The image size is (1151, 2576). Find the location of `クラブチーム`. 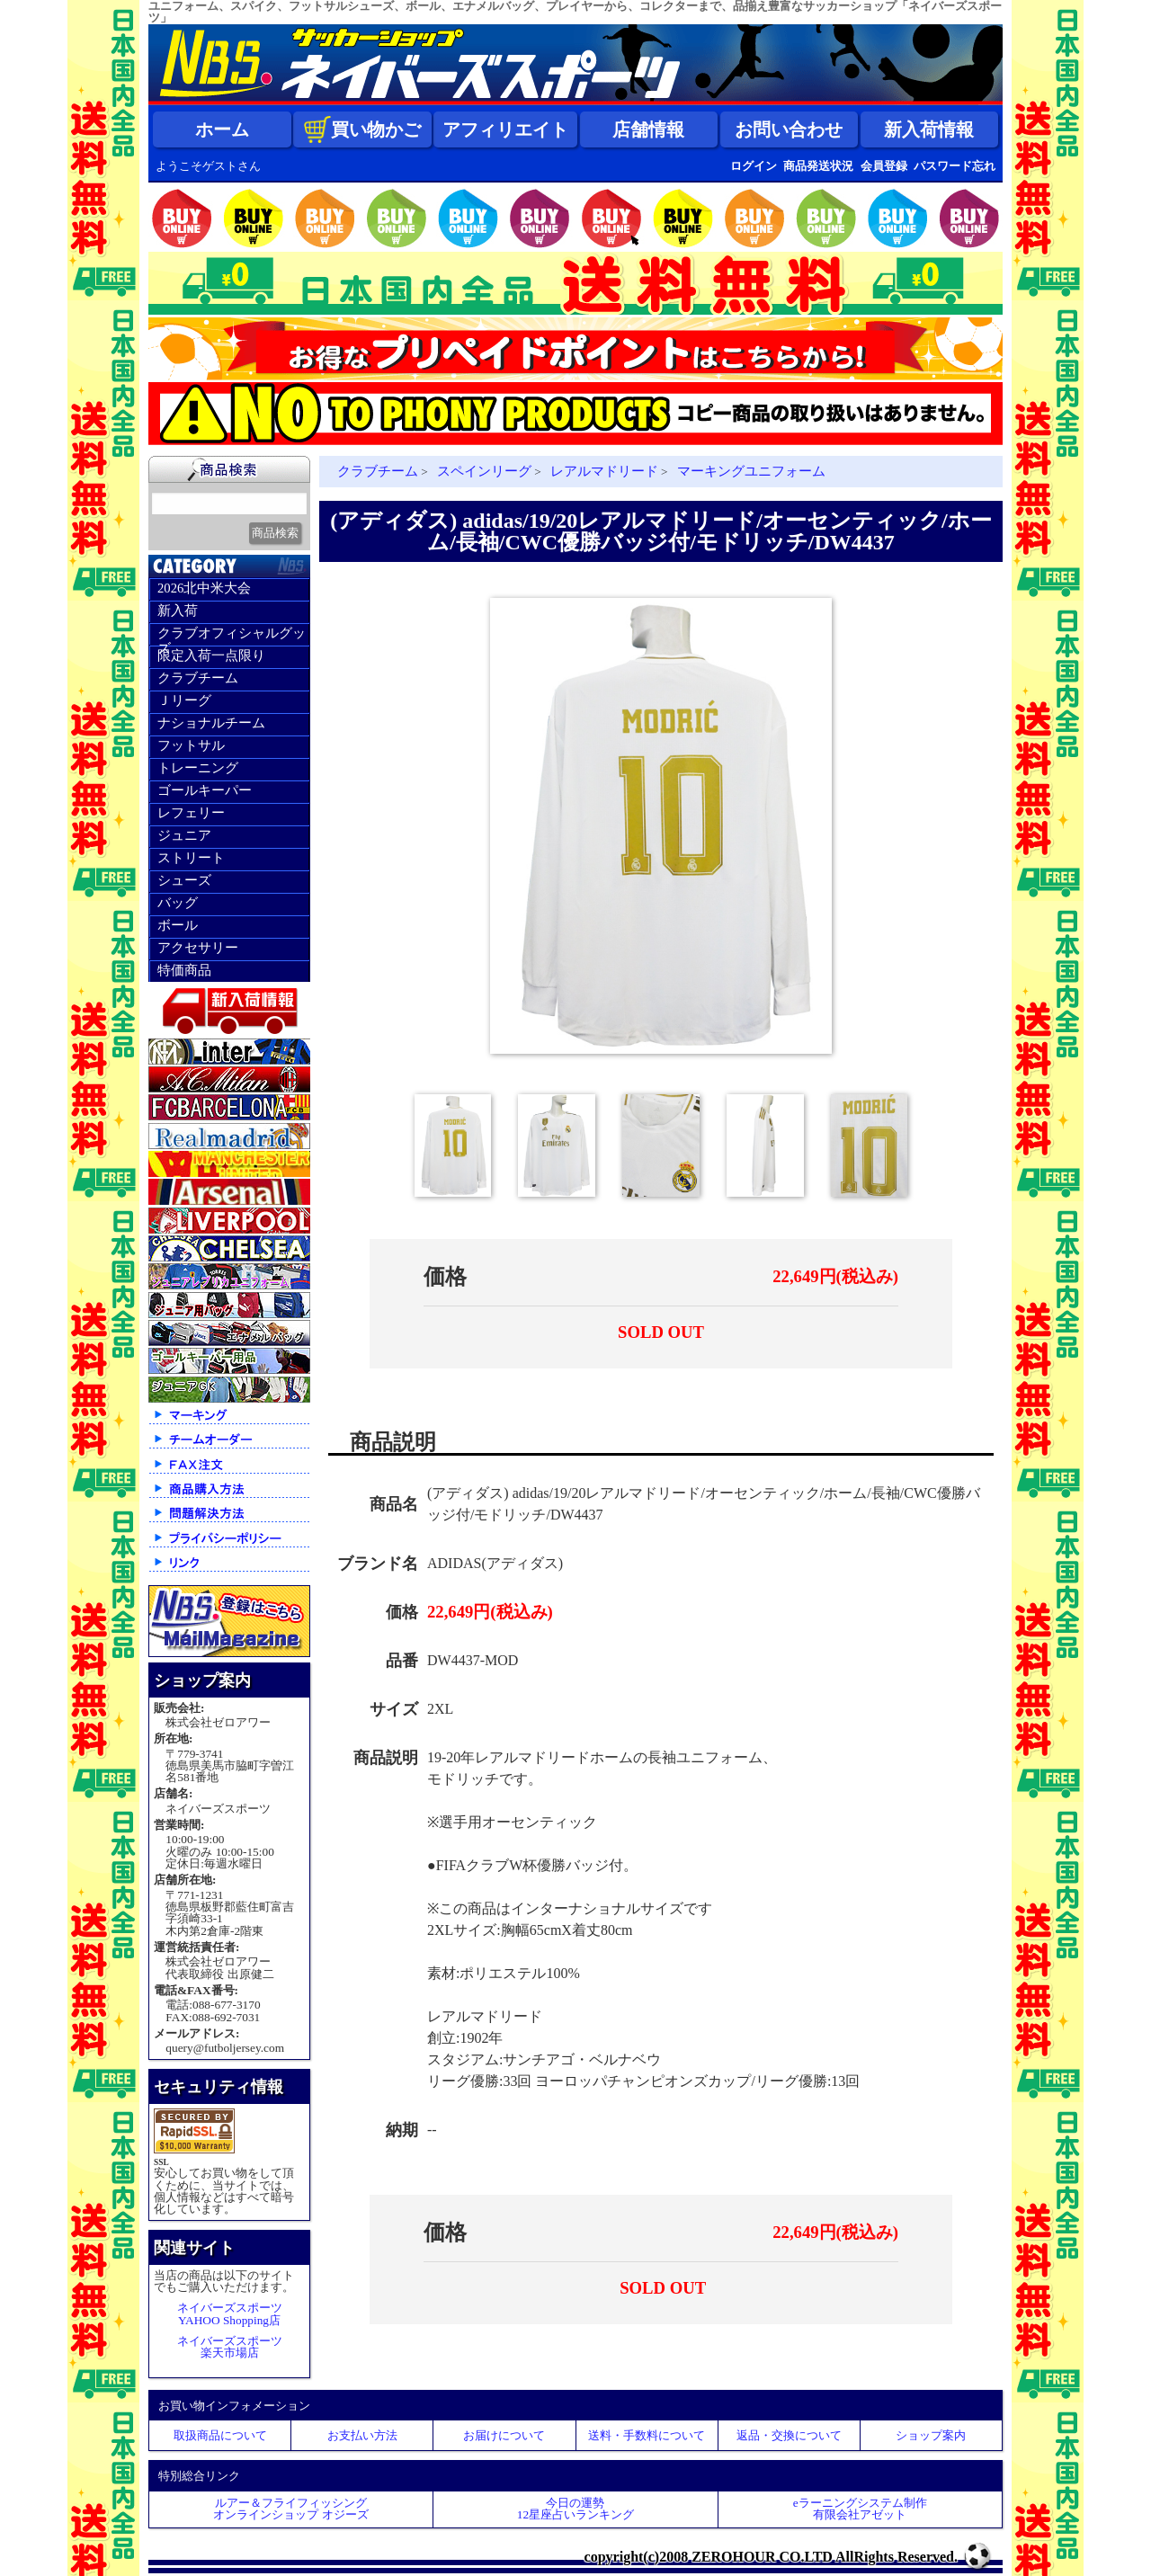

クラブチーム is located at coordinates (197, 678).